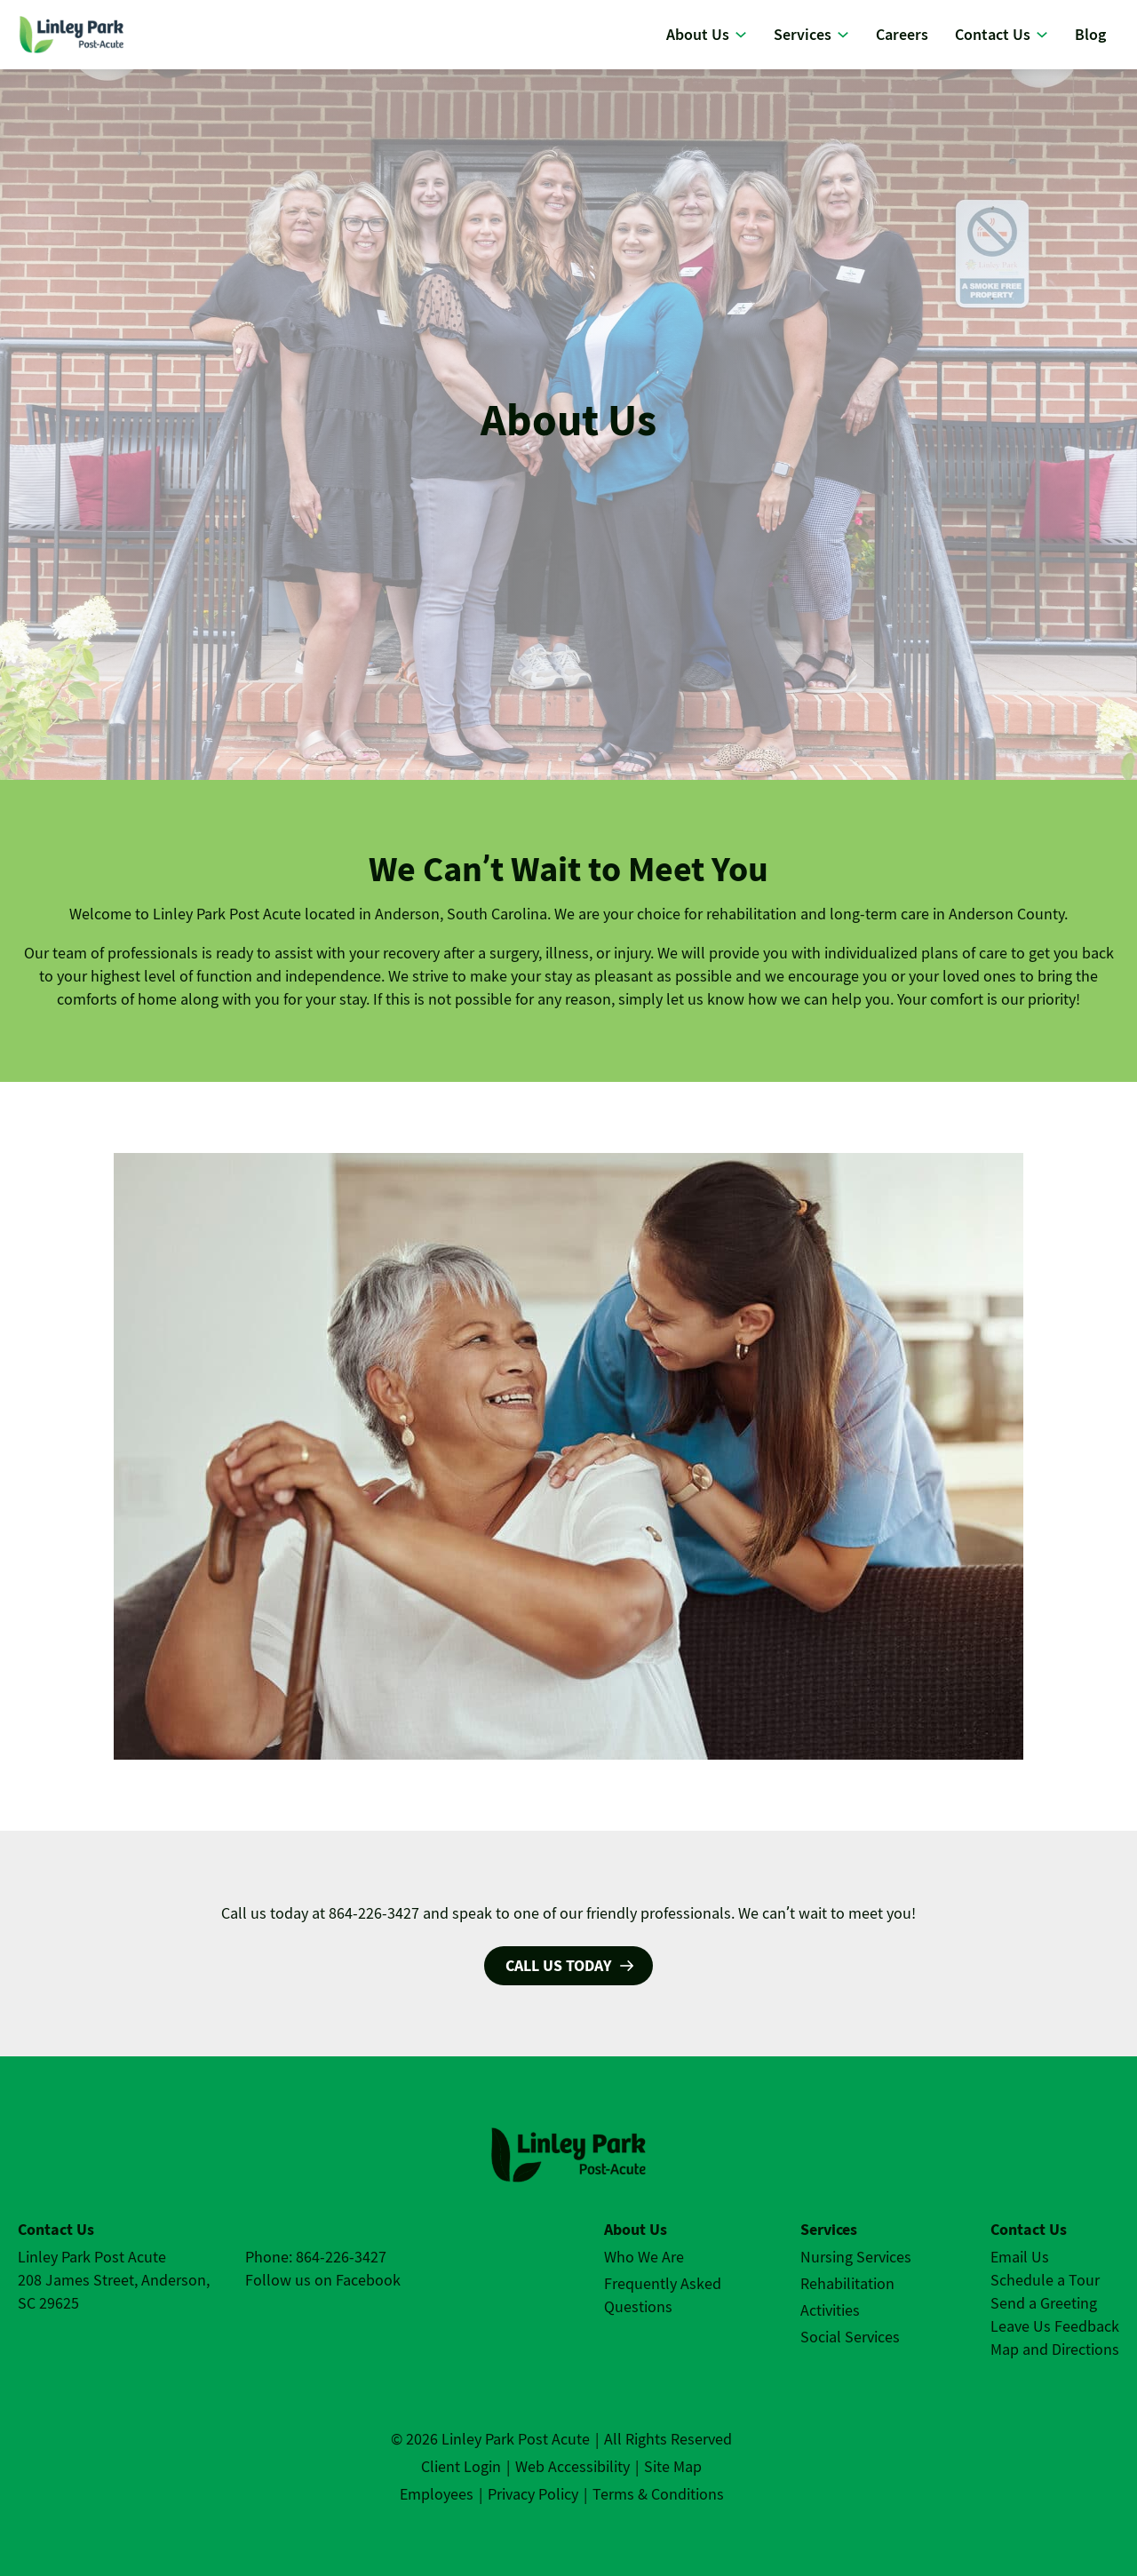 This screenshot has width=1137, height=2576. Describe the element at coordinates (662, 2283) in the screenshot. I see `Frequently Asked` at that location.